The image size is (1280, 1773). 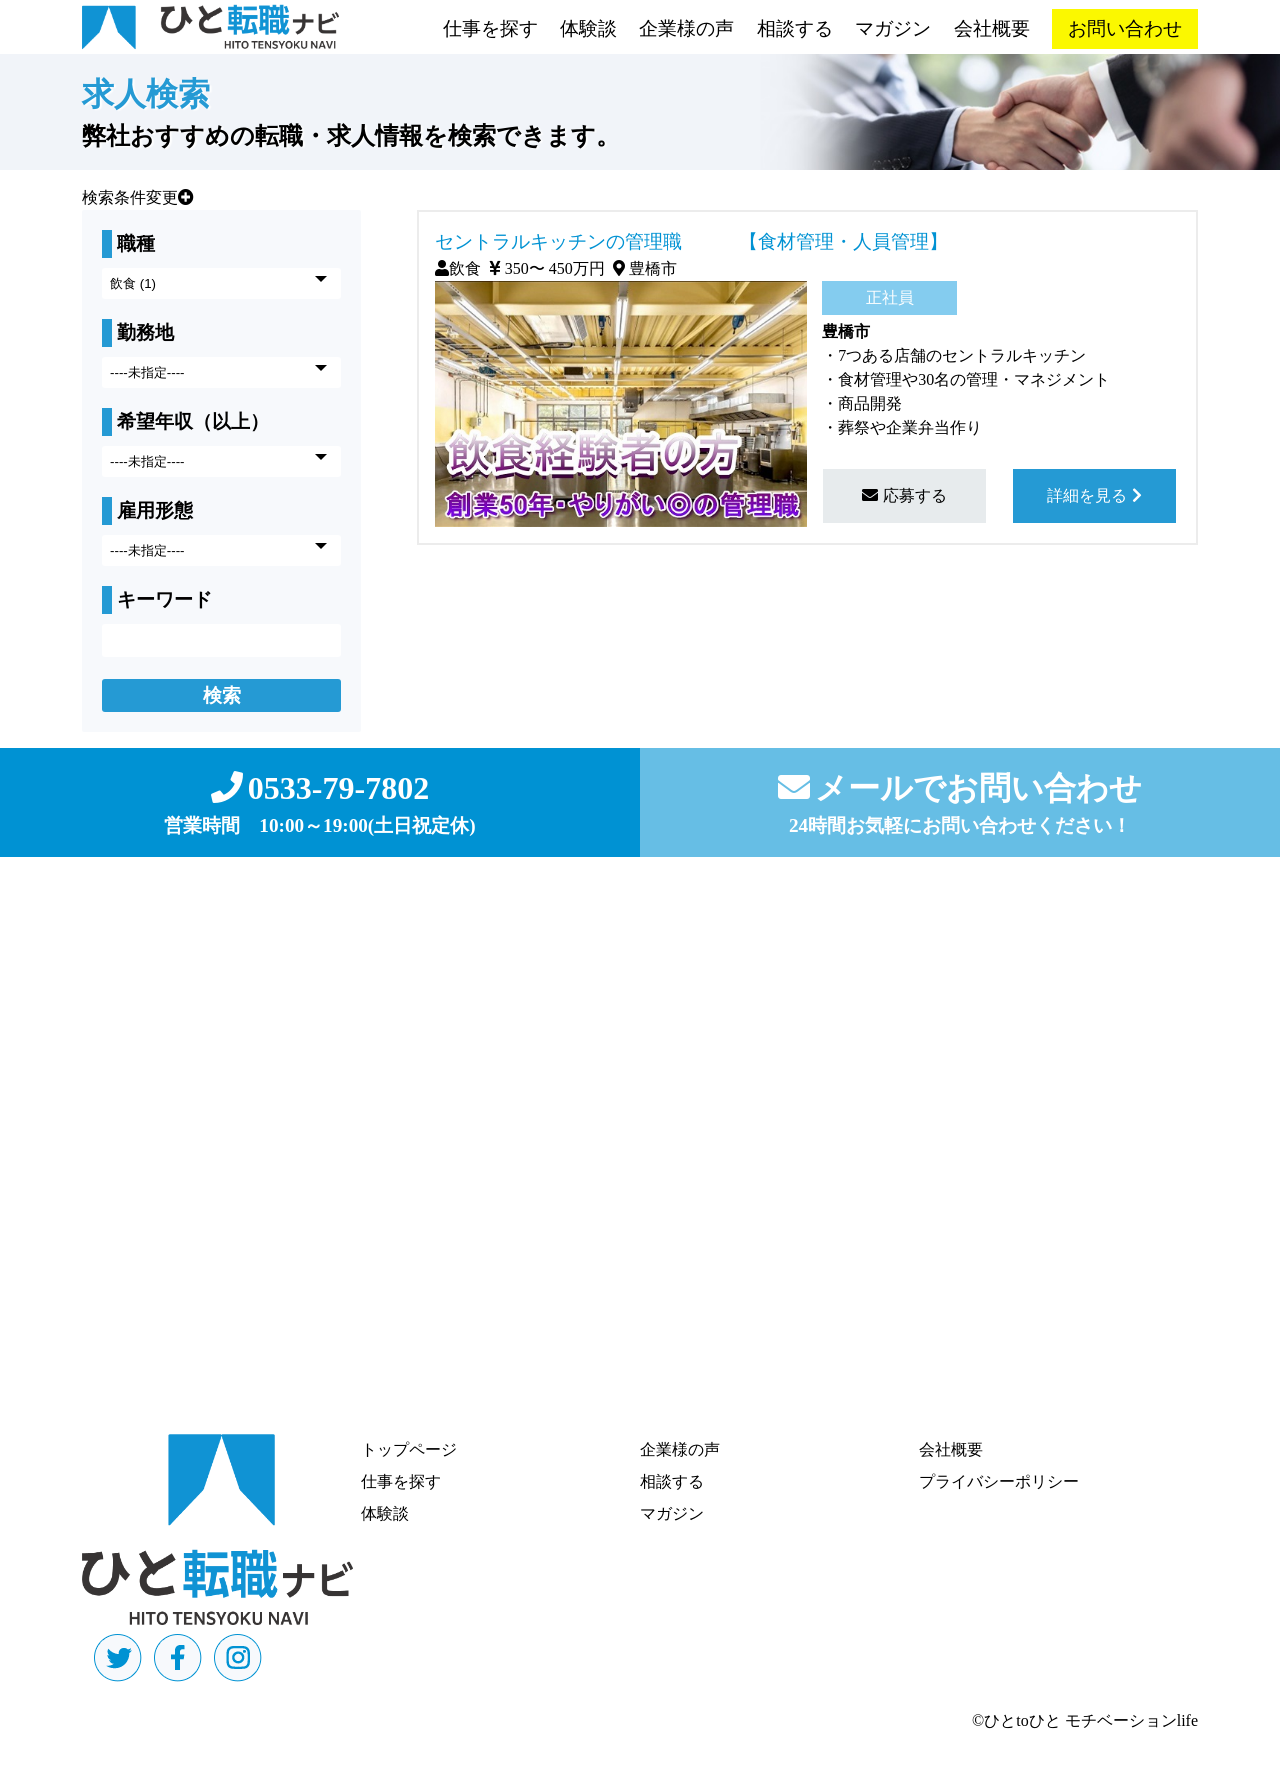 What do you see at coordinates (999, 1481) in the screenshot?
I see `プライバシーポリシー` at bounding box center [999, 1481].